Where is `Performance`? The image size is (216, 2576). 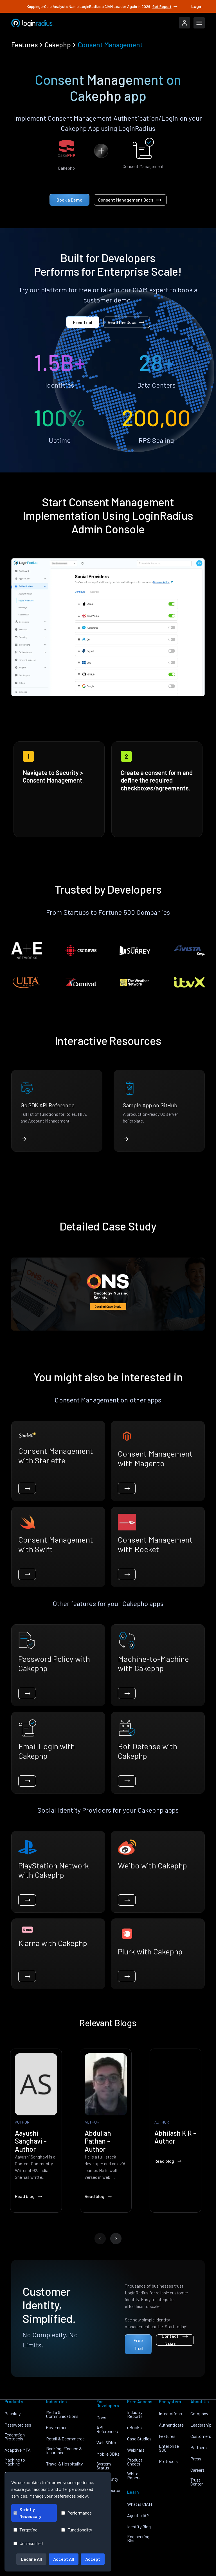
Performance is located at coordinates (76, 2512).